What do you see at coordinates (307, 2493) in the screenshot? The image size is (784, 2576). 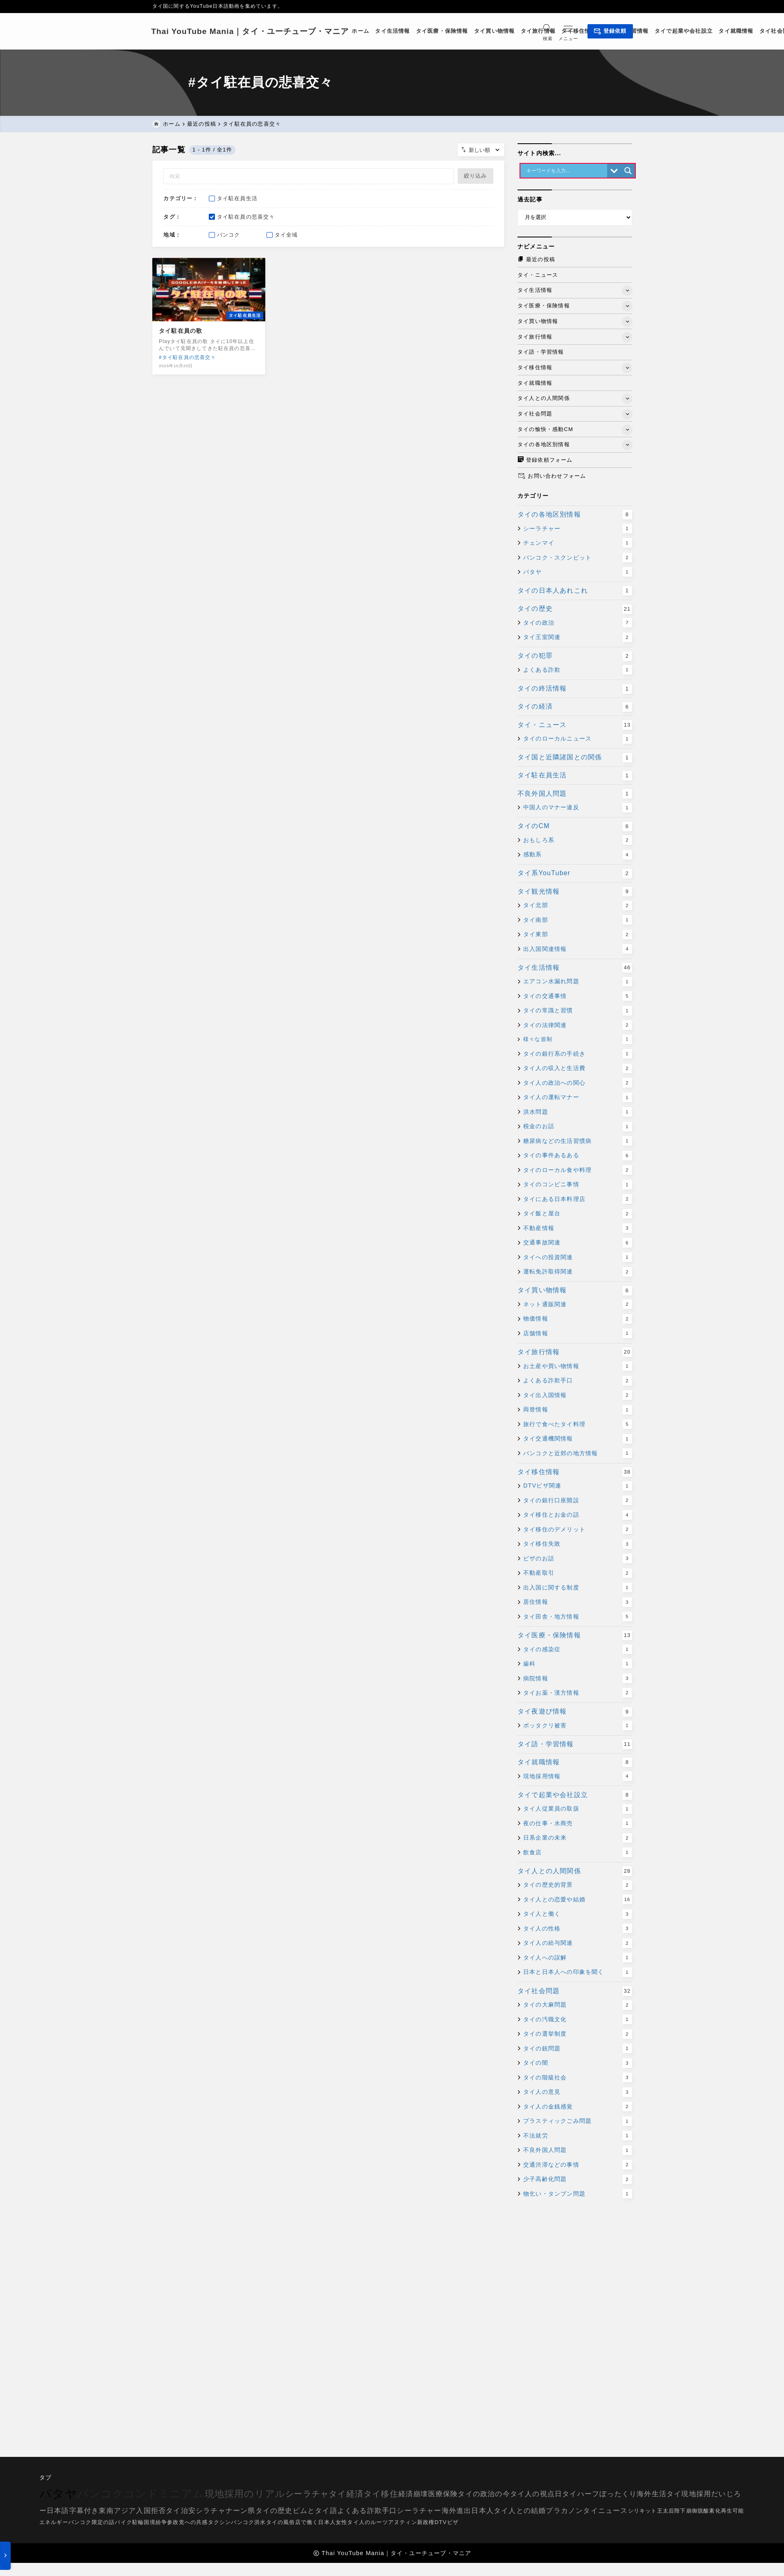 I see `シーラチャ` at bounding box center [307, 2493].